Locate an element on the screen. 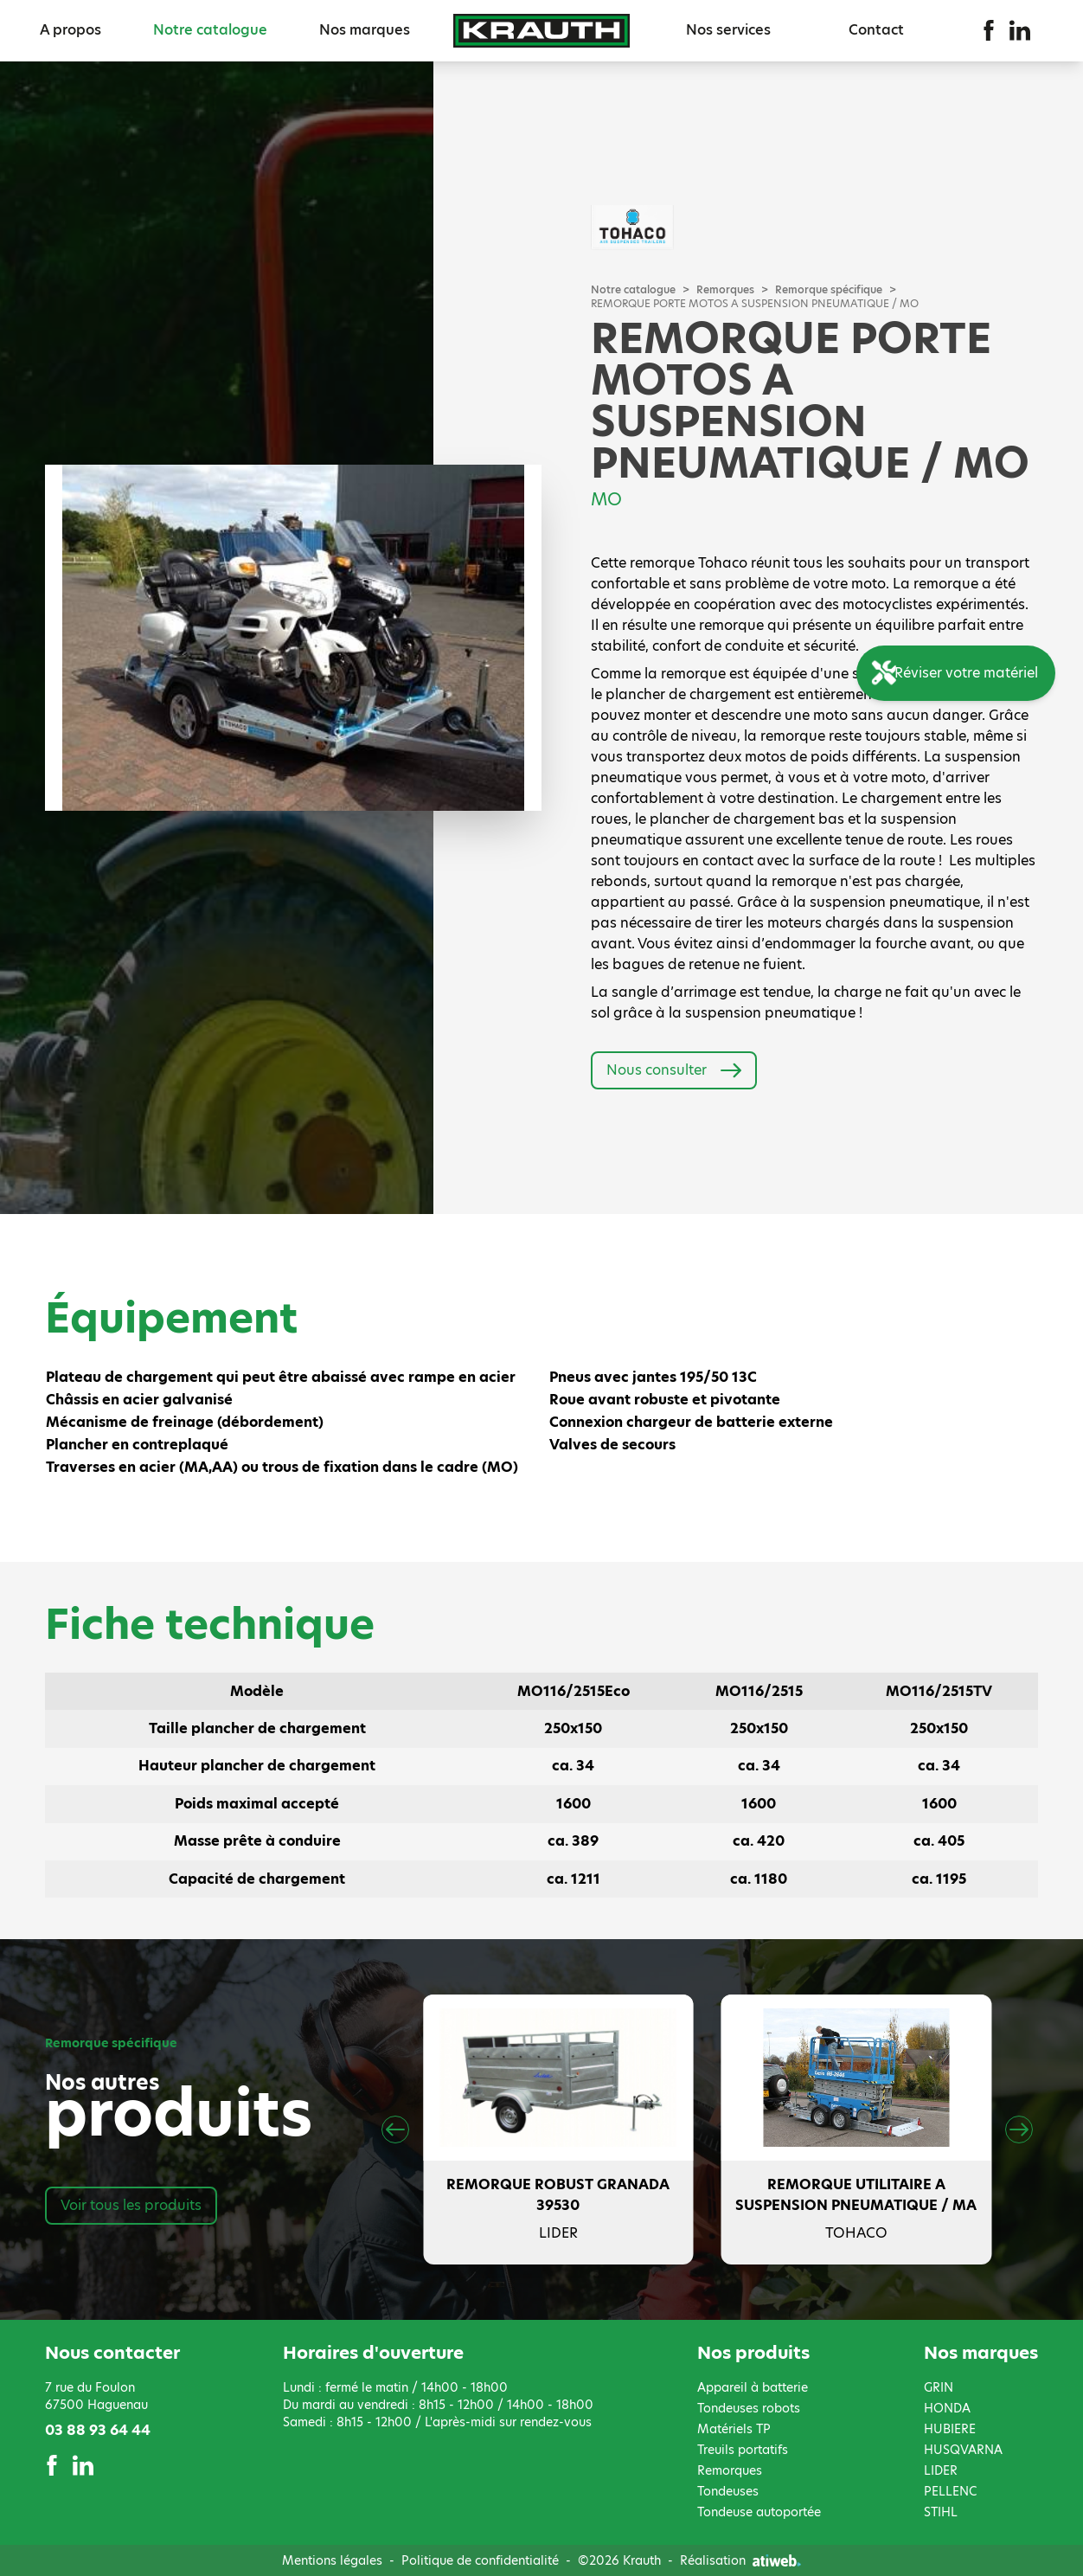 This screenshot has height=2576, width=1083. HUBIERE is located at coordinates (950, 2429).